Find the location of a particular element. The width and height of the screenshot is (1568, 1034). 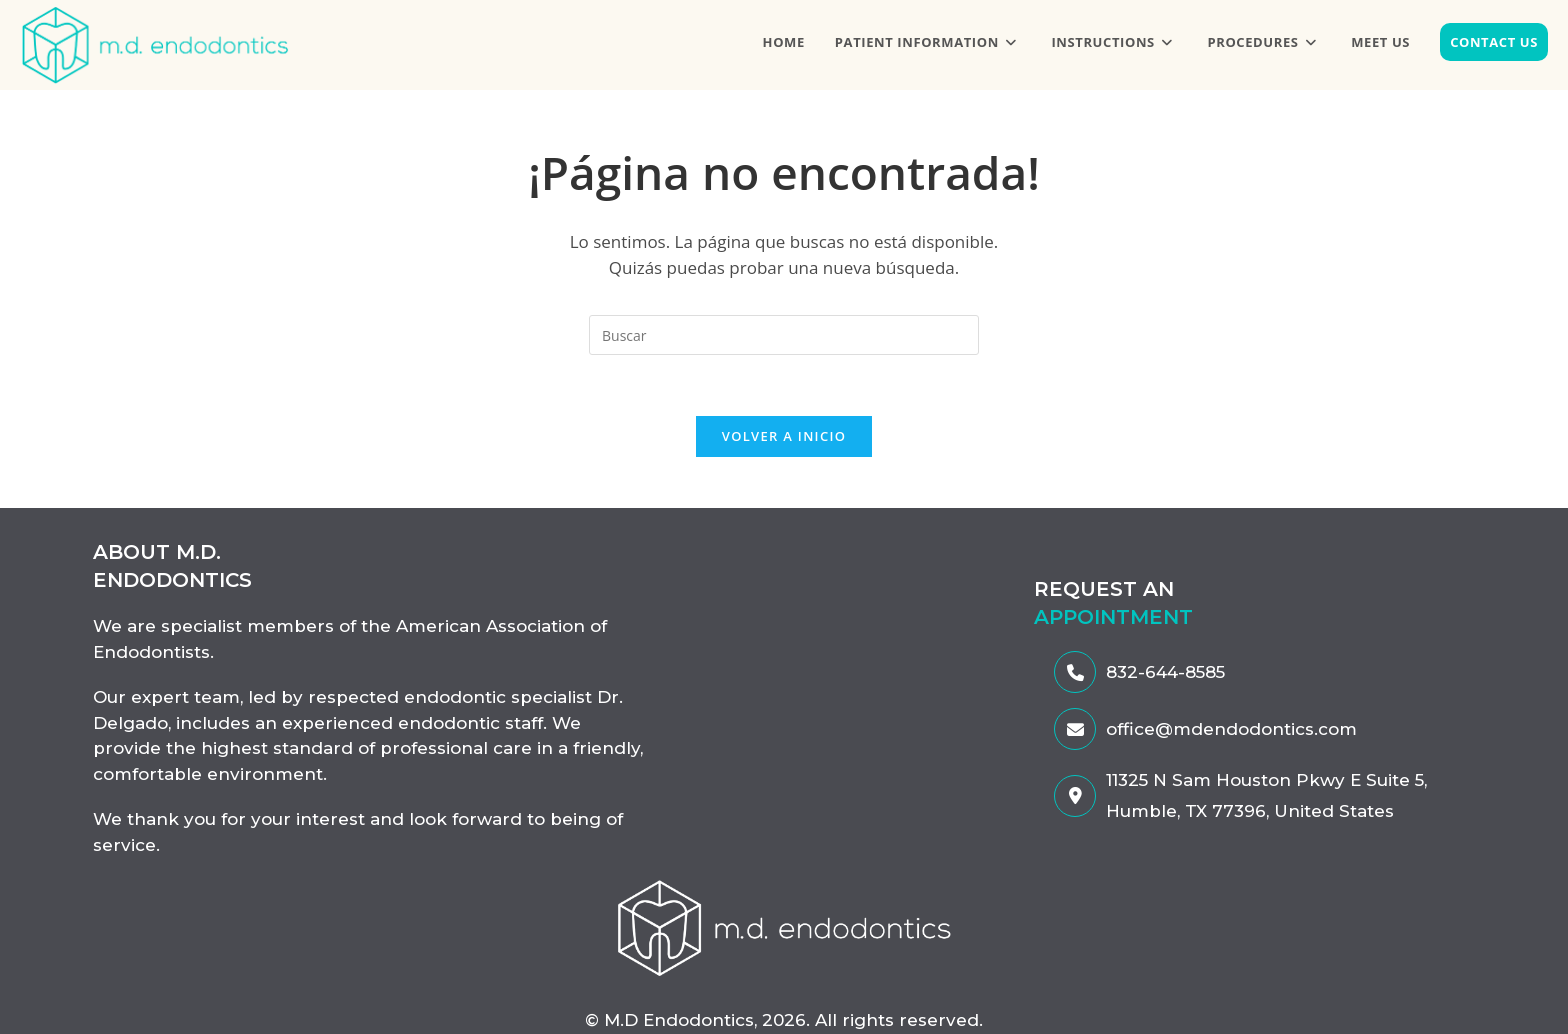

[enlace-al-MDendodontics] is located at coordinates (784, 926).